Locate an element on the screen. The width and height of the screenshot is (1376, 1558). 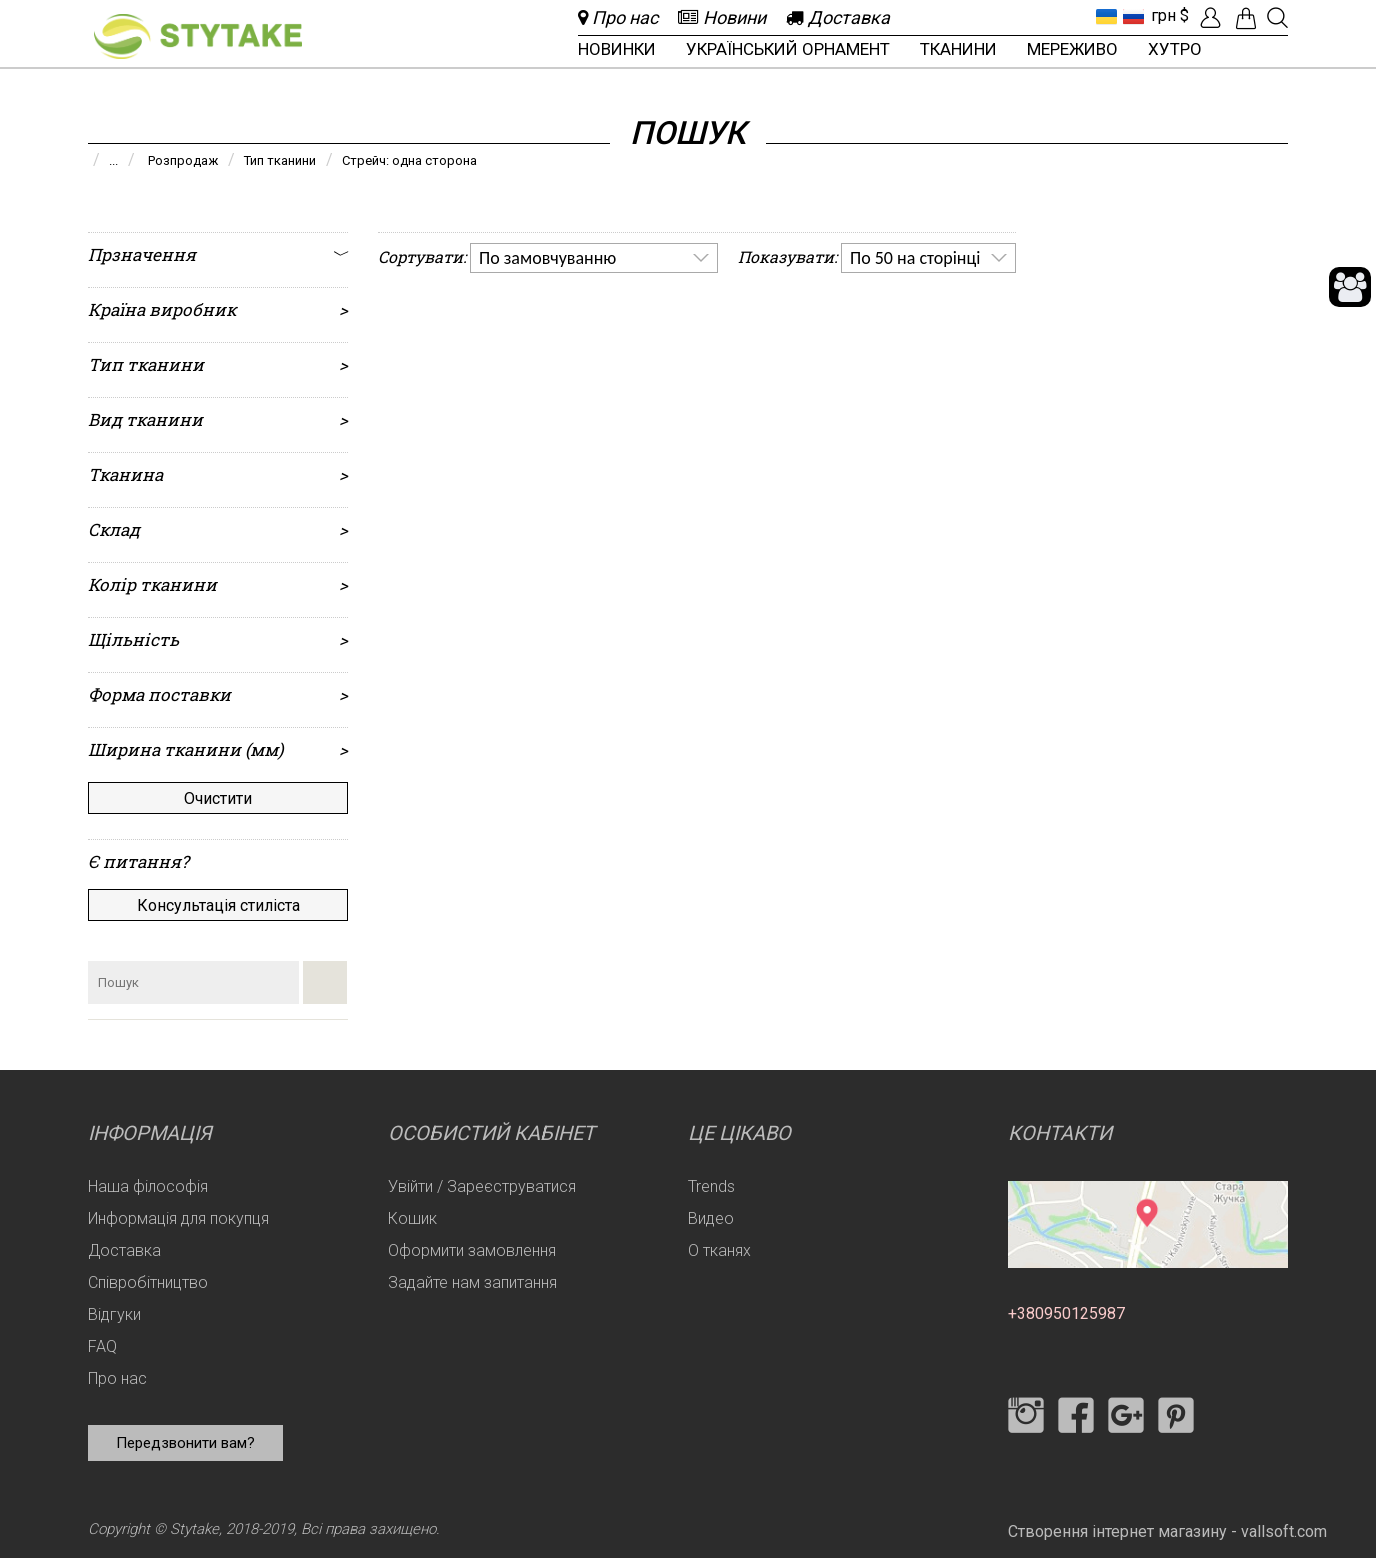
Відгуки is located at coordinates (114, 1314).